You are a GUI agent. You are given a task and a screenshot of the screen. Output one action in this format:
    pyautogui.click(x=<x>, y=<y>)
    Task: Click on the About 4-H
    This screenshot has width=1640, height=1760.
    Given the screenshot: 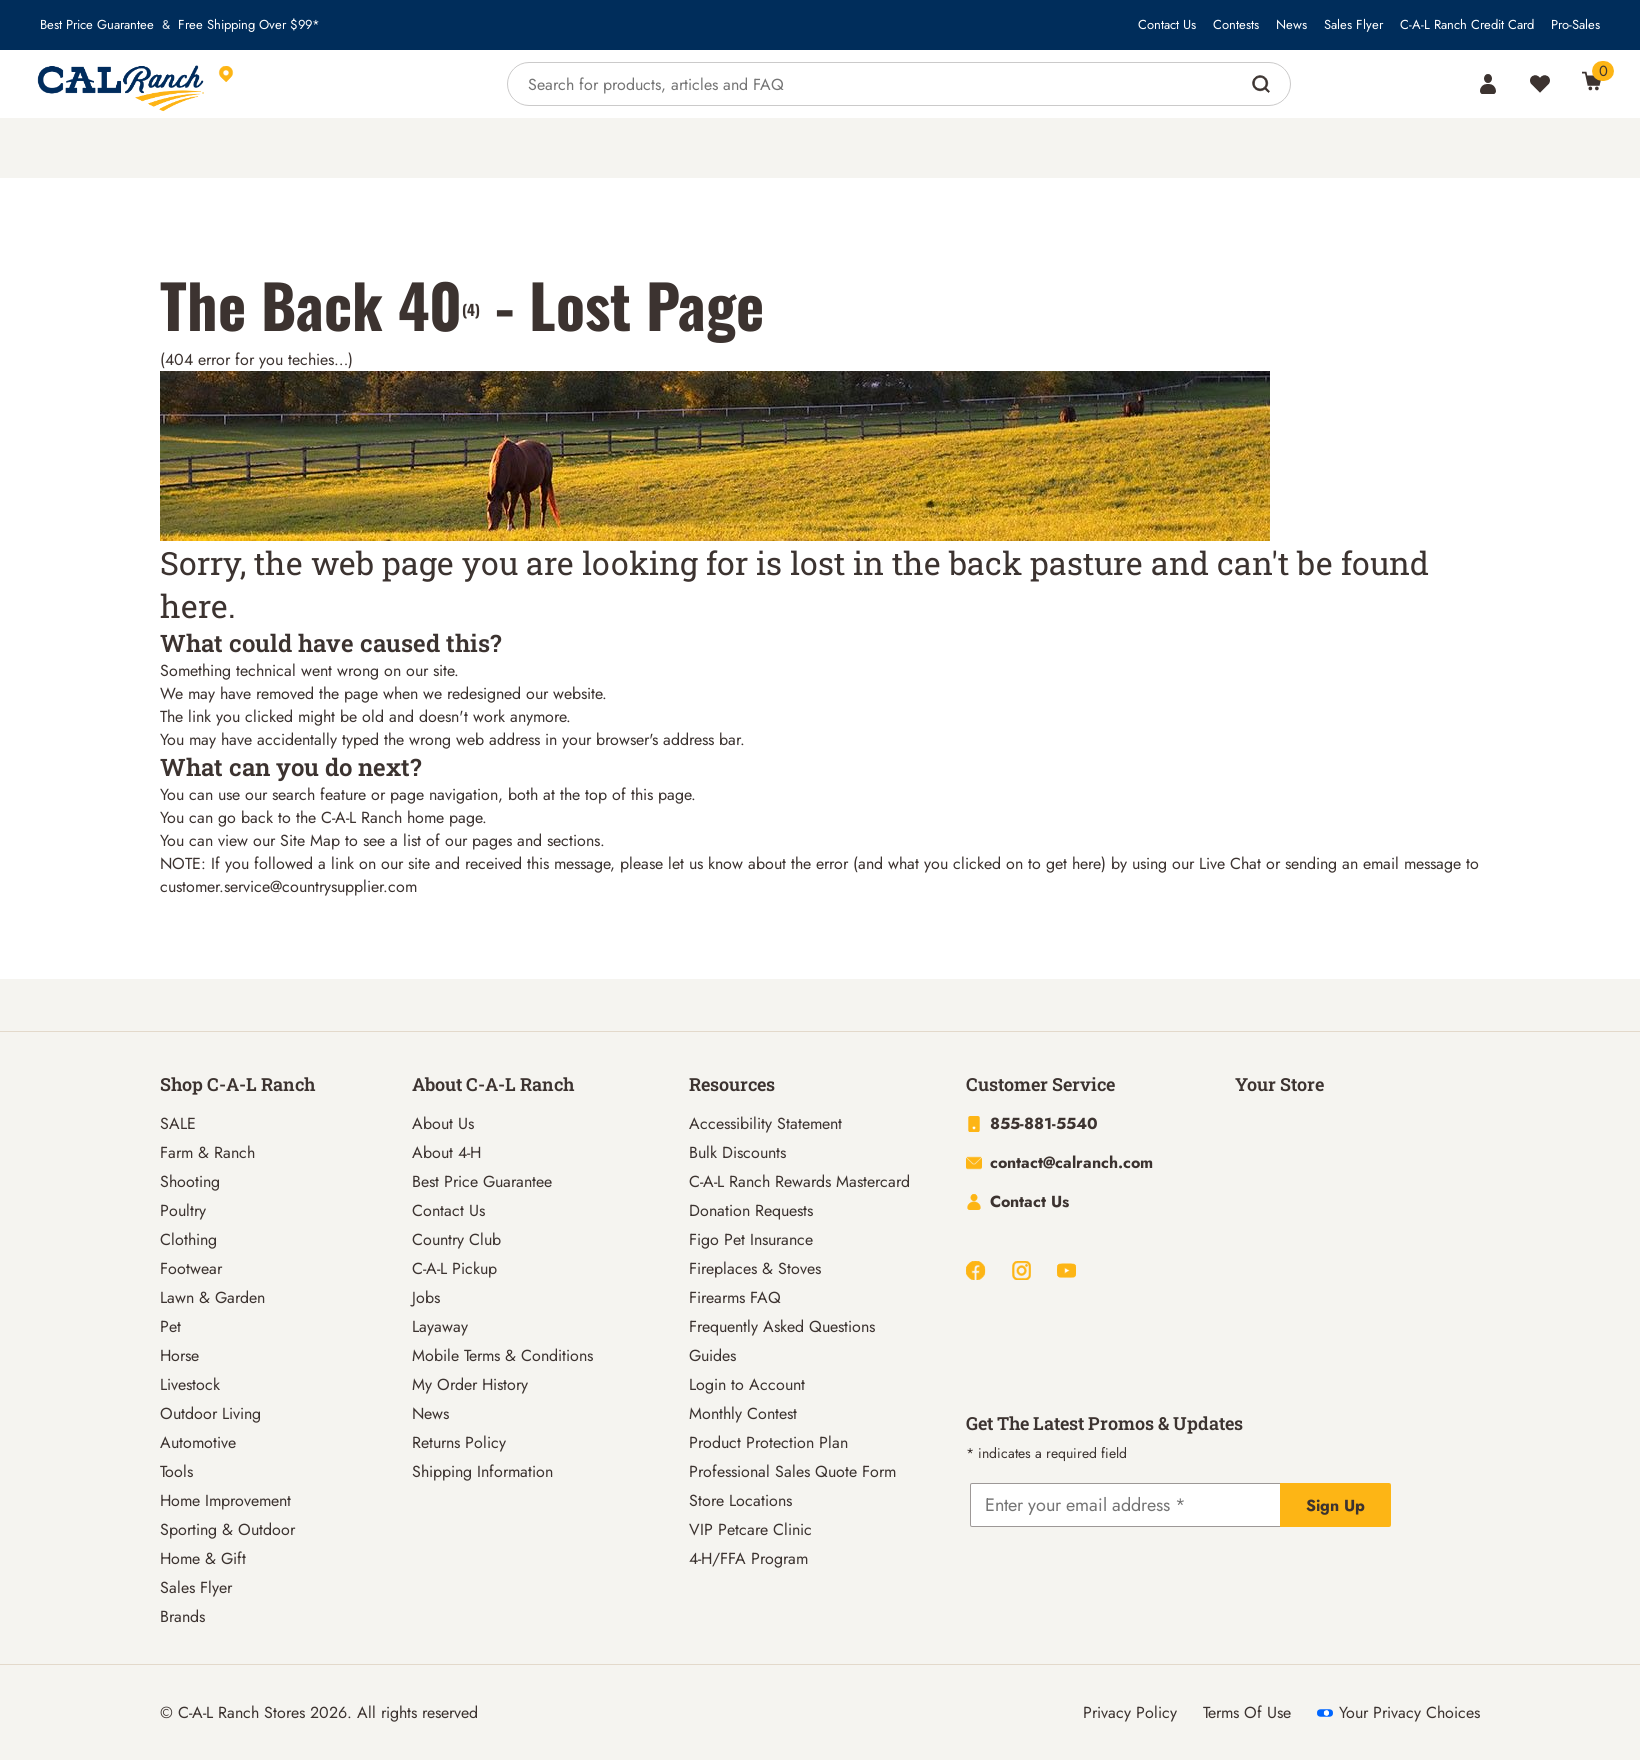 What is the action you would take?
    pyautogui.click(x=446, y=1152)
    